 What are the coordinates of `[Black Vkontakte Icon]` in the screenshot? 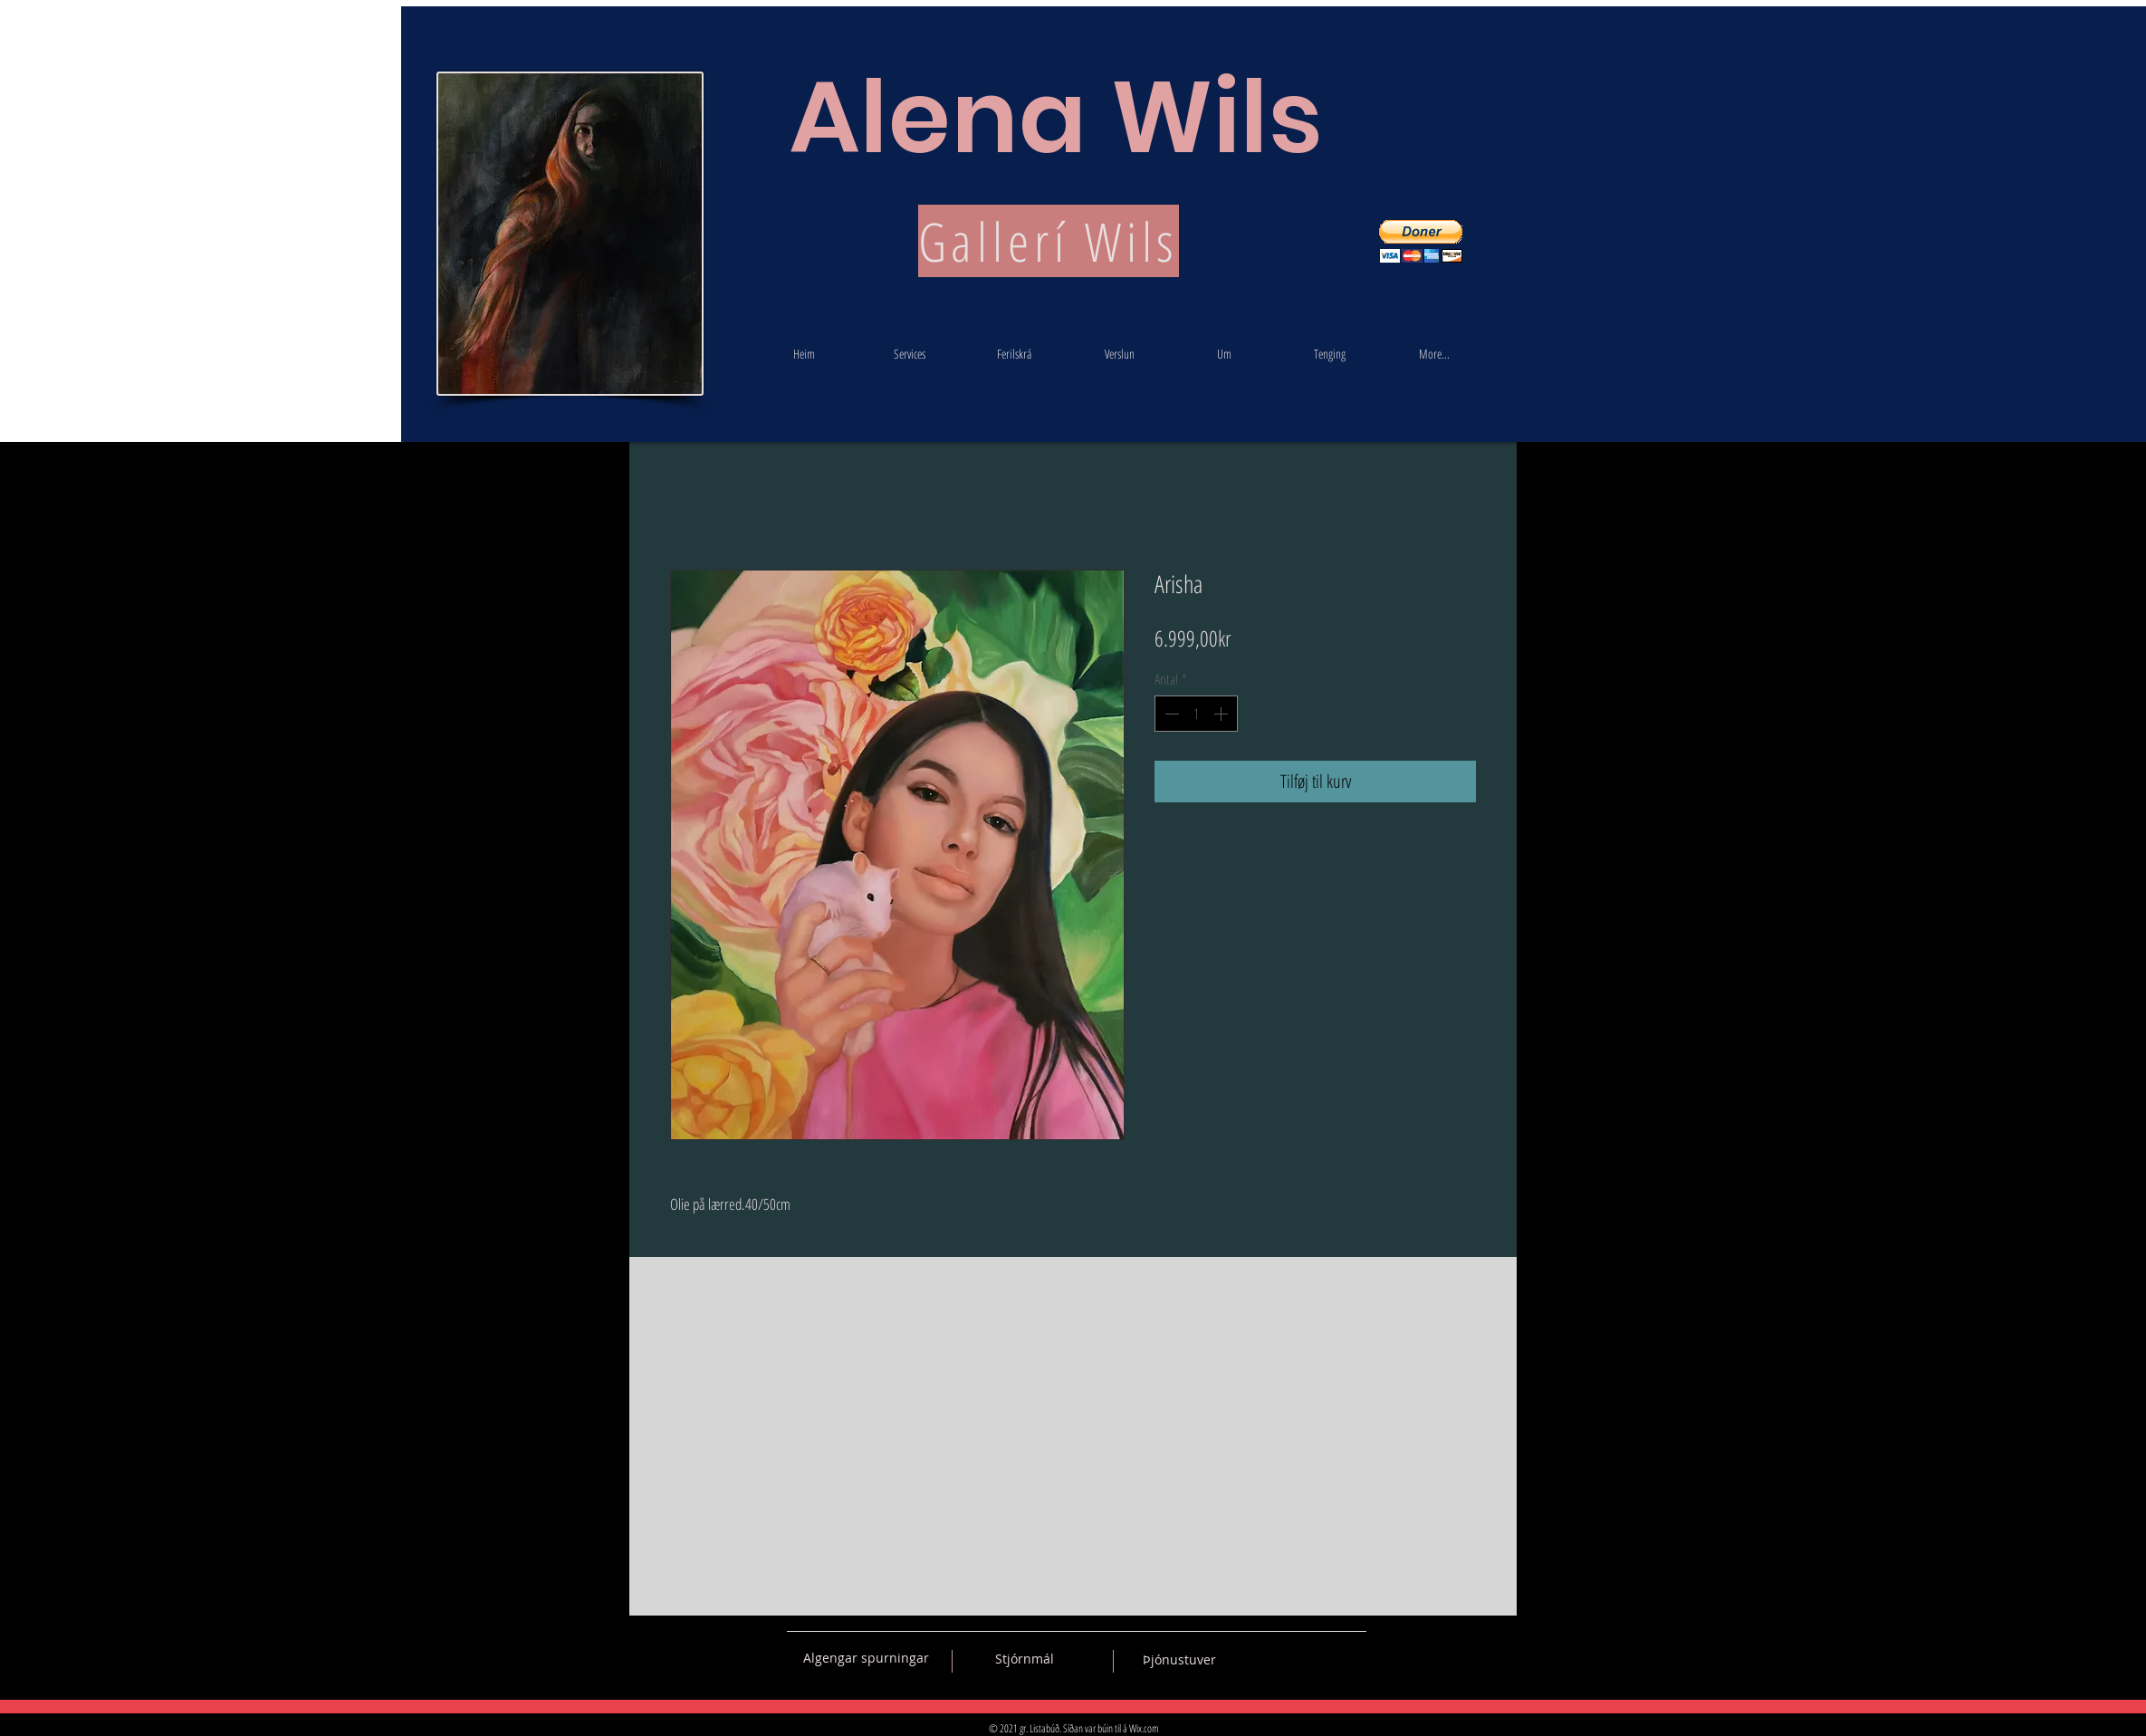 It's located at (1257, 1658).